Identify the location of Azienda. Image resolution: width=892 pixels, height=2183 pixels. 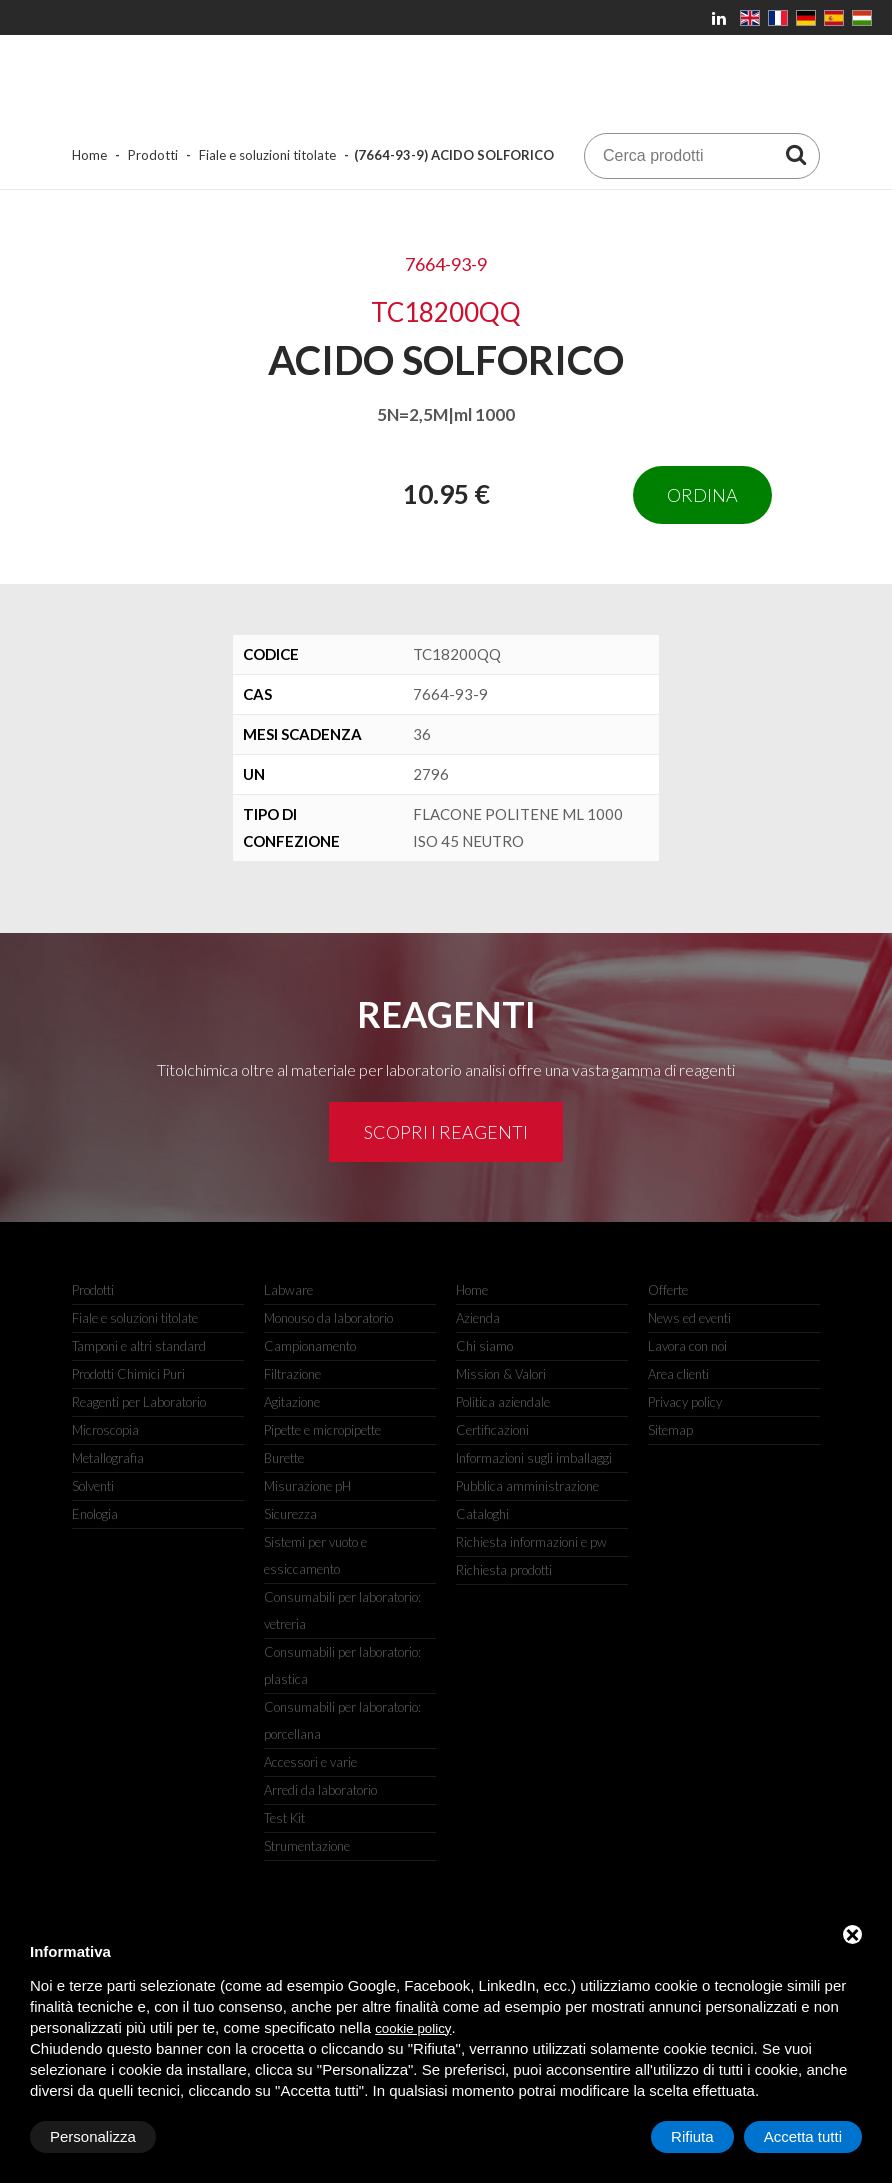
(478, 1318).